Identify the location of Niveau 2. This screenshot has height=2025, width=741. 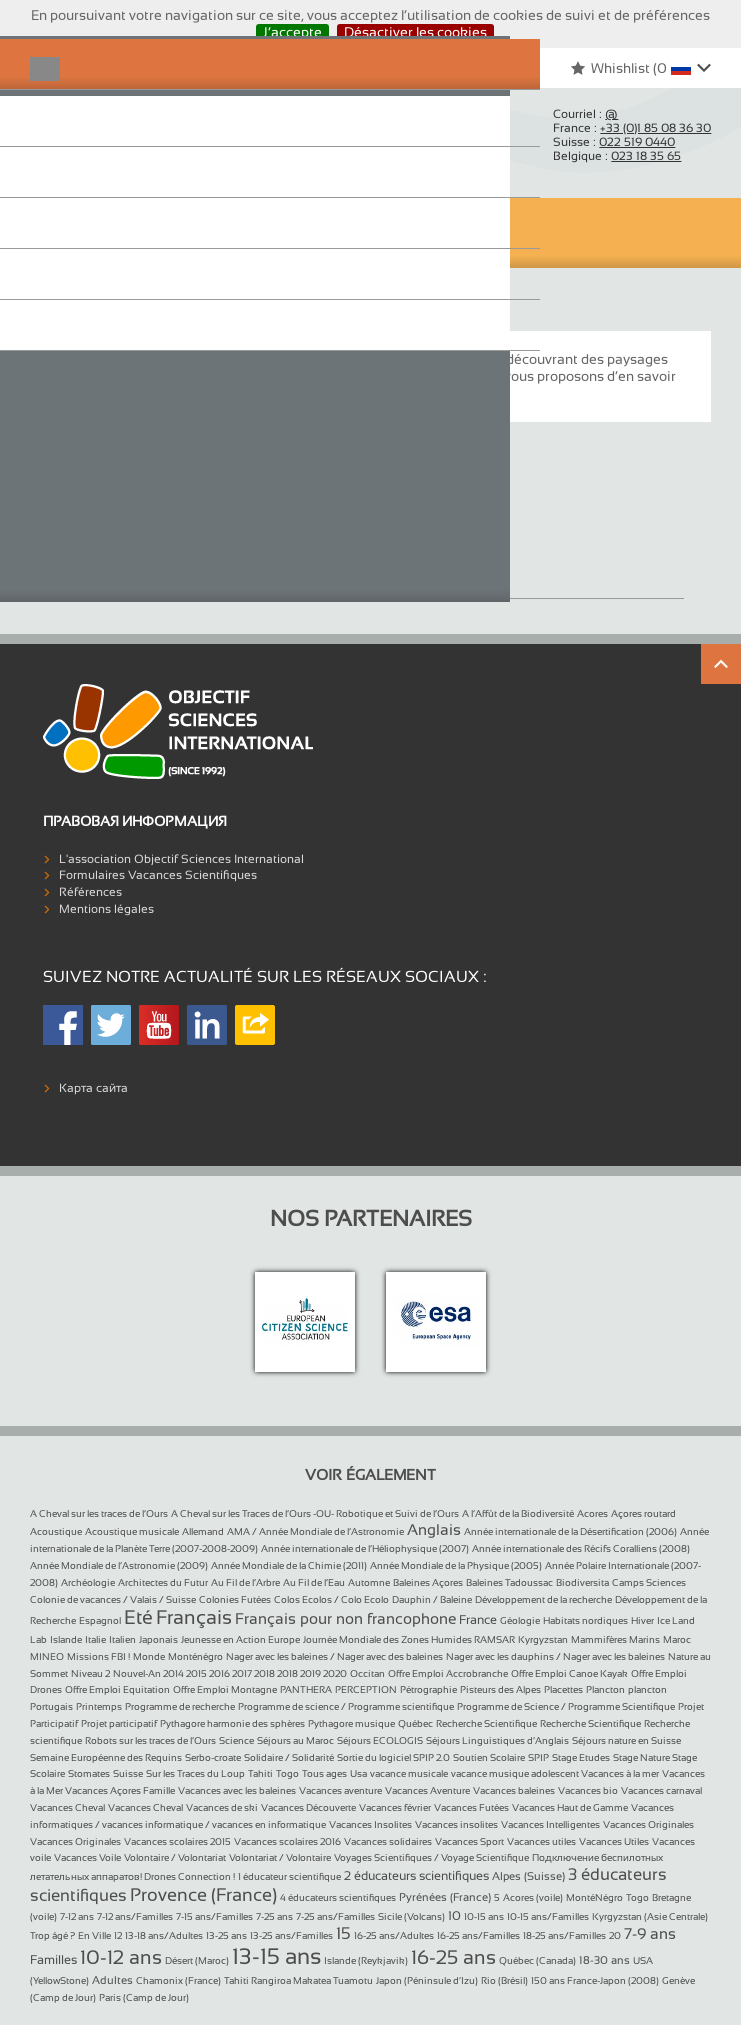
(90, 1673).